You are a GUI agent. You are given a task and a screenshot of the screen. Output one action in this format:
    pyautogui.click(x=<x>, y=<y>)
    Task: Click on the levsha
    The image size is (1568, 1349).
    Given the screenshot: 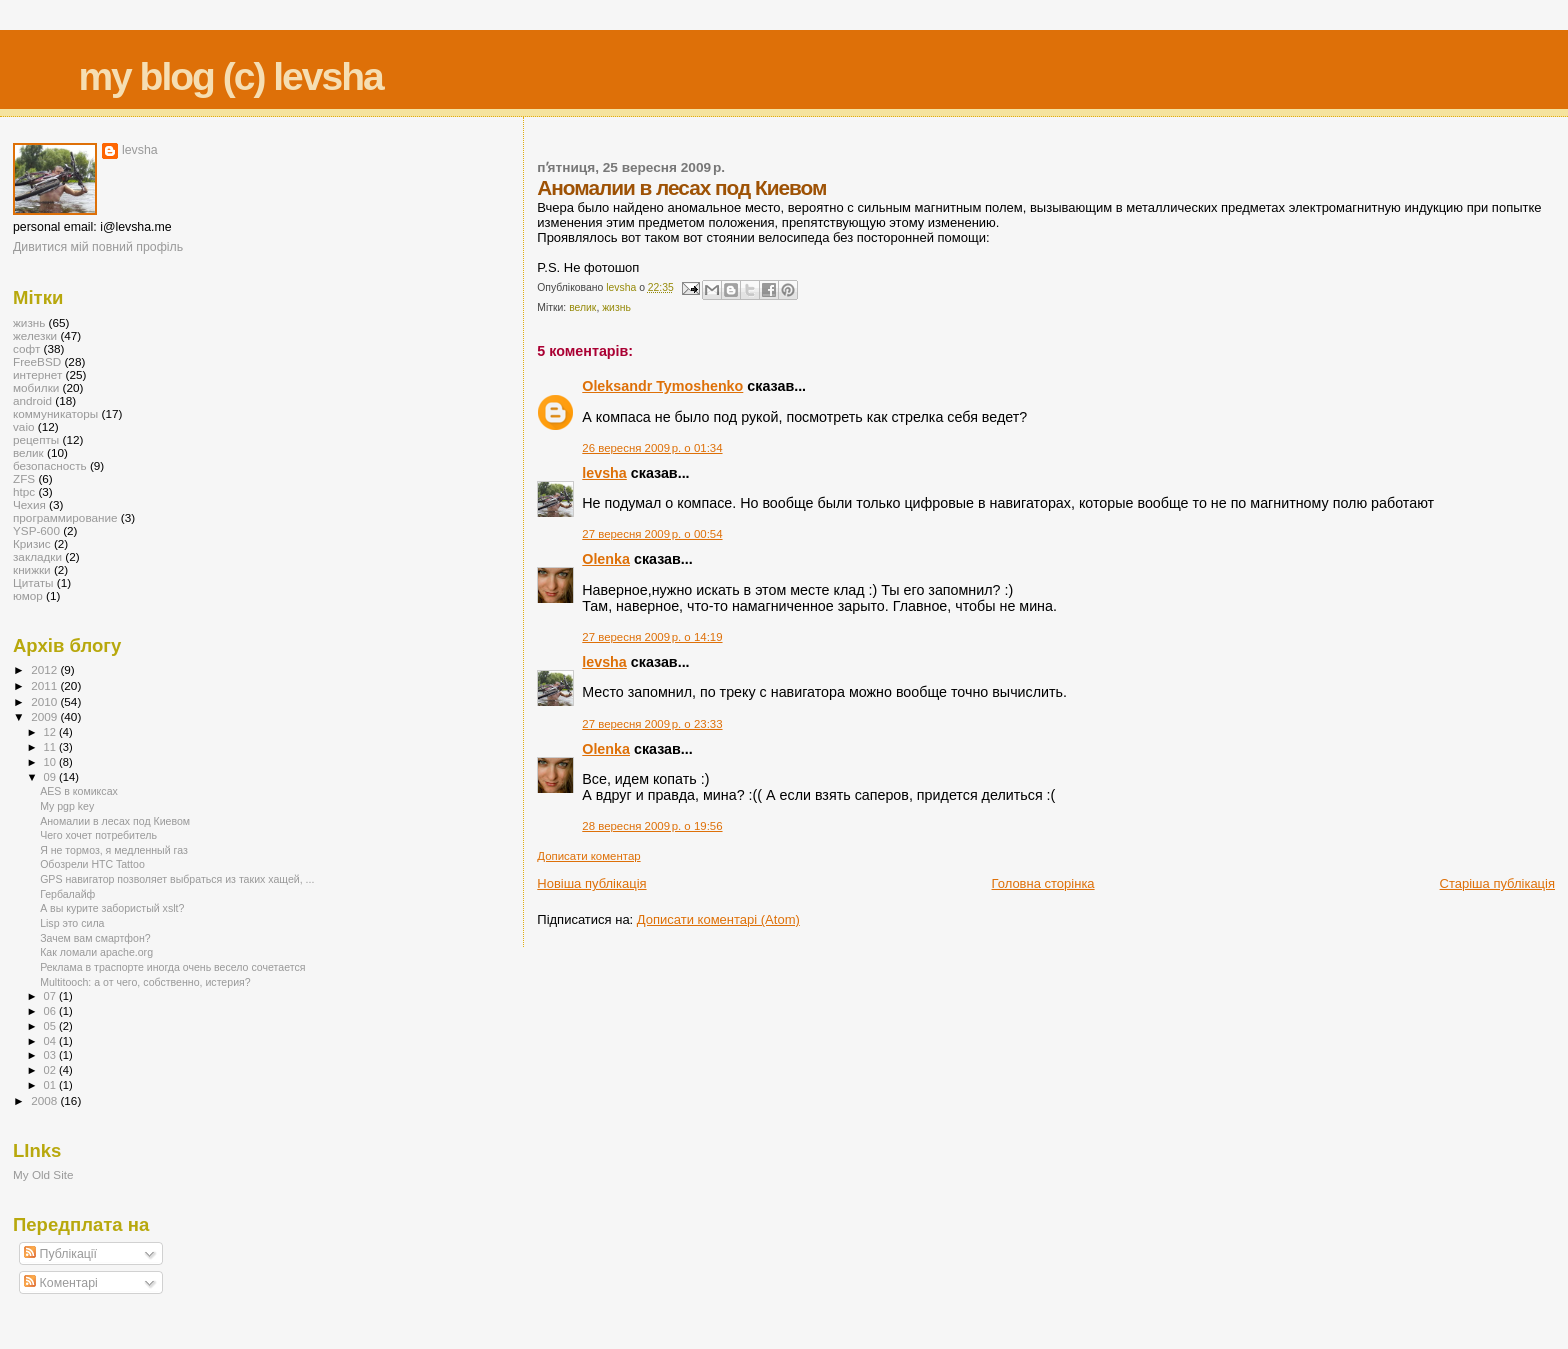 What is the action you would take?
    pyautogui.click(x=604, y=473)
    